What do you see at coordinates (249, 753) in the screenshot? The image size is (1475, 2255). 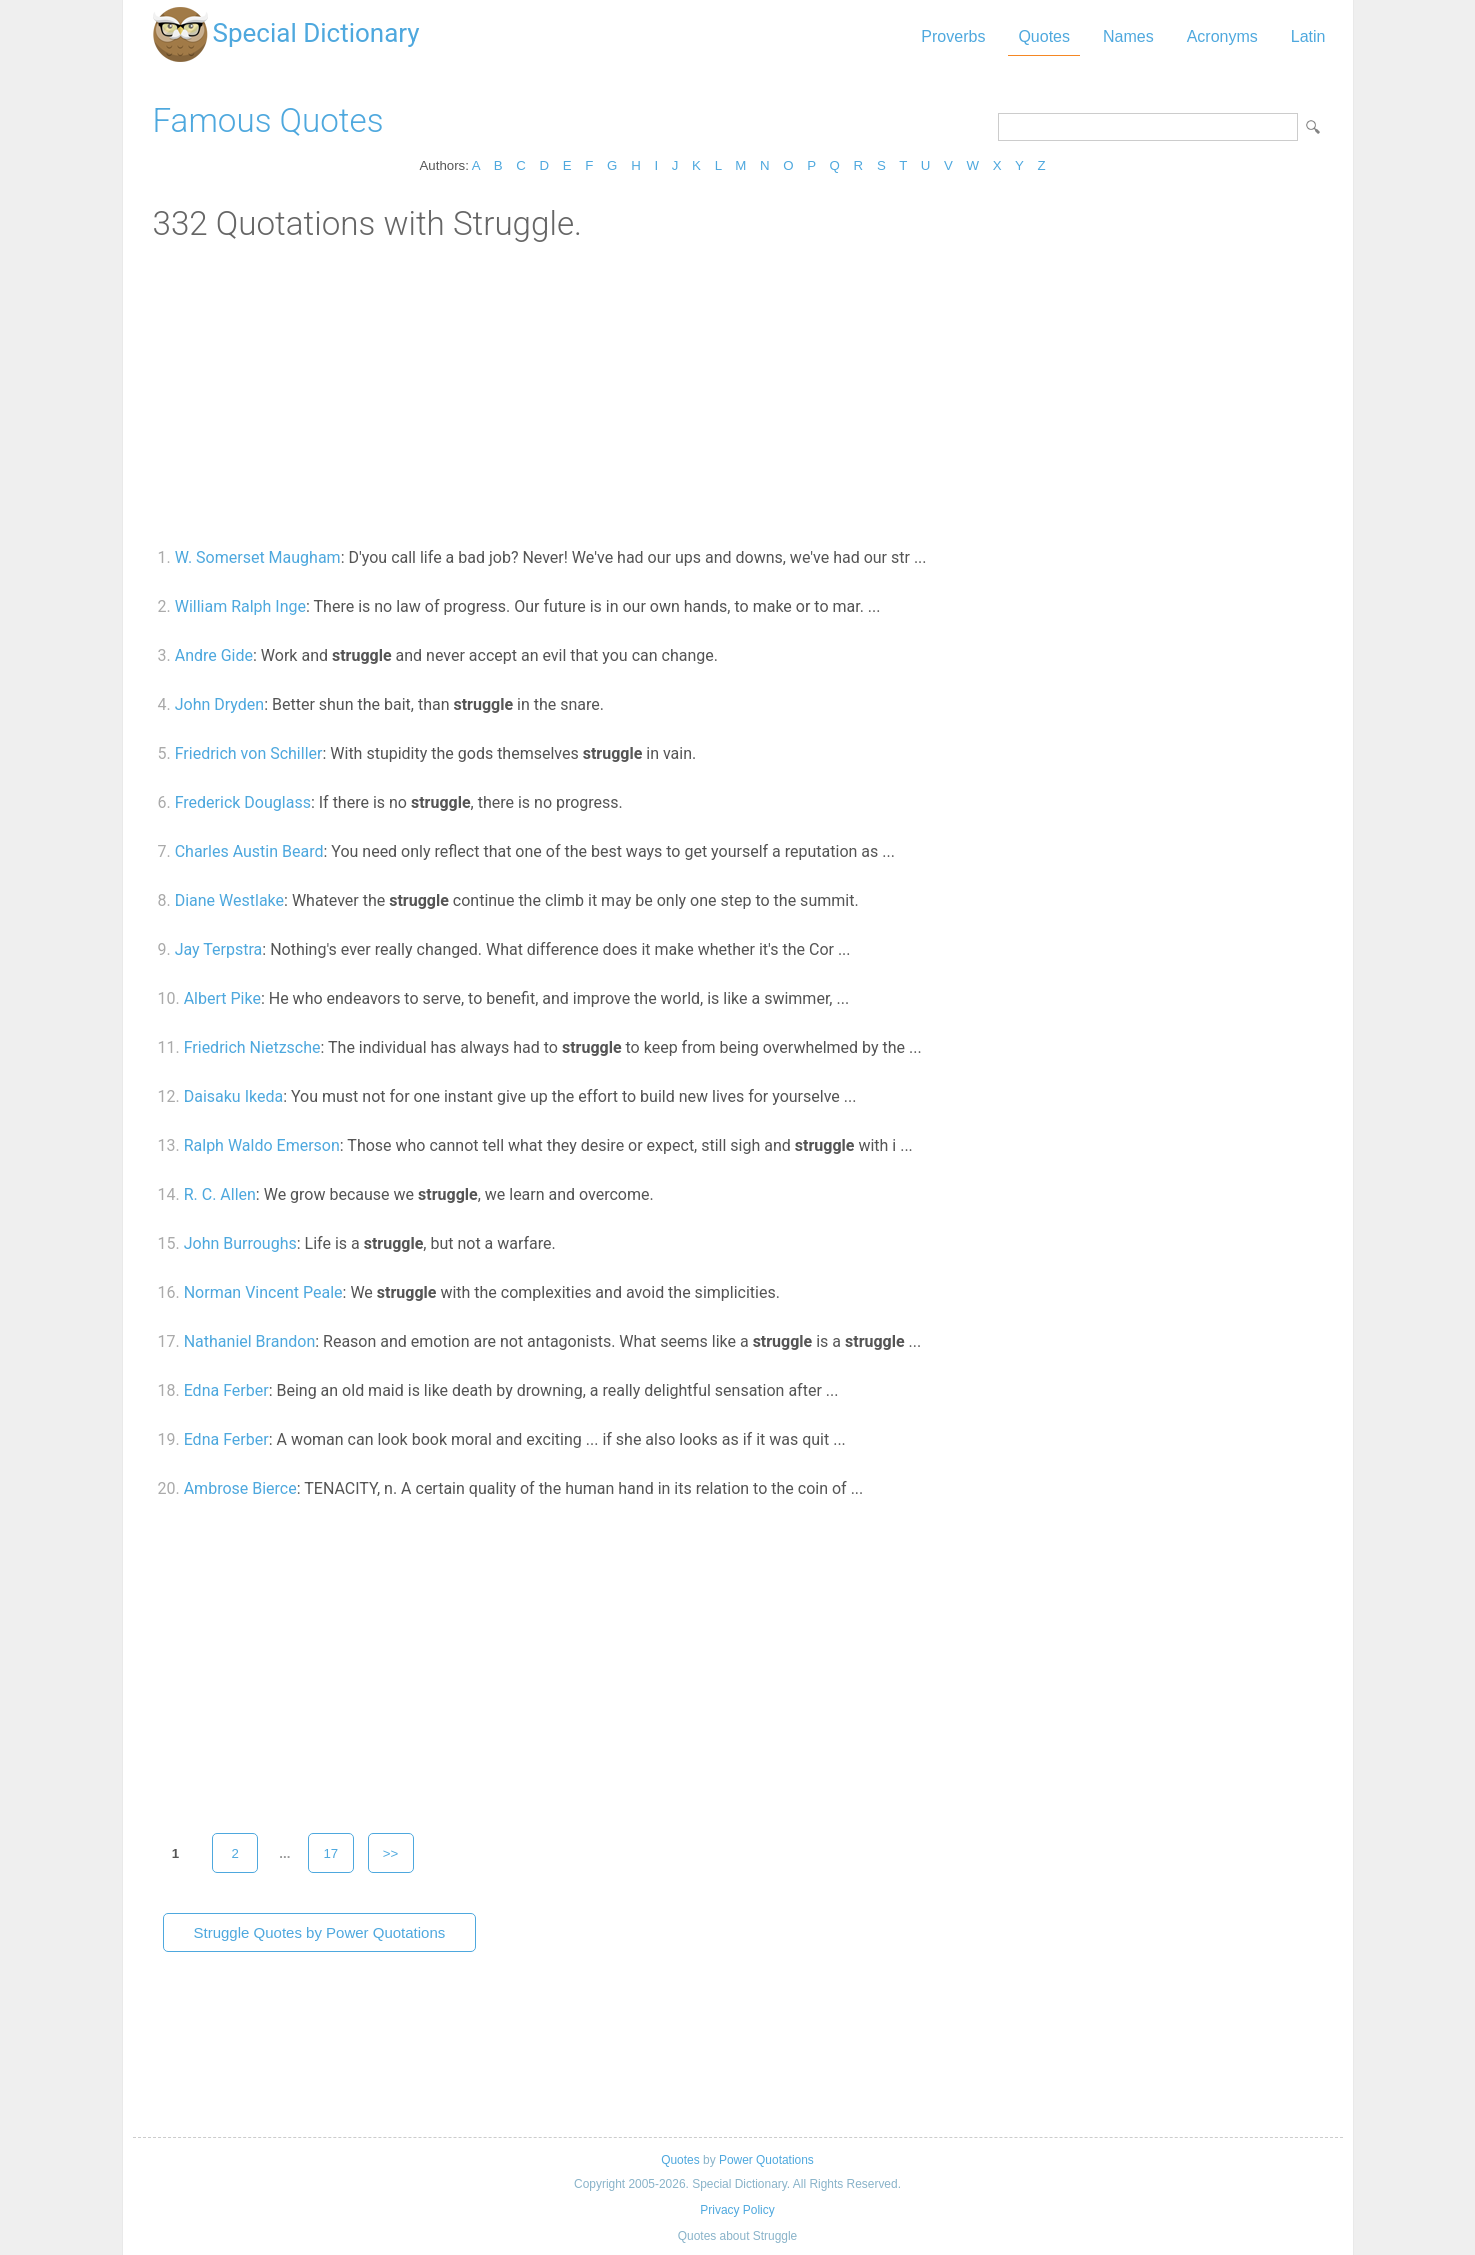 I see `Friedrich von Schiller` at bounding box center [249, 753].